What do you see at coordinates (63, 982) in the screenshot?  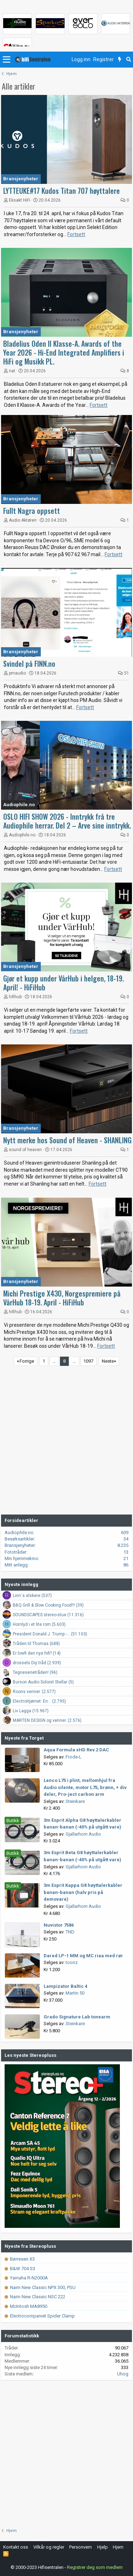 I see `Gjør et kupp under VårHub i helgen, 18-19. April! - HiFiHub` at bounding box center [63, 982].